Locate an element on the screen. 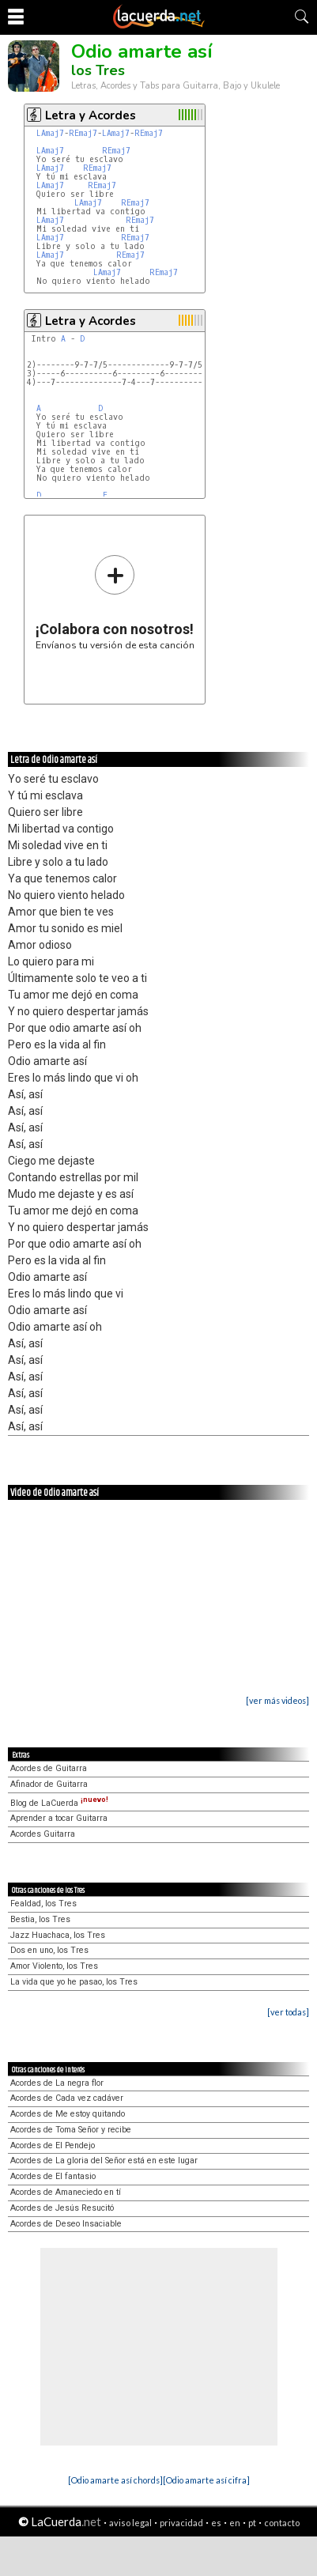 The height and width of the screenshot is (2576, 317). REmaj7 is located at coordinates (83, 133).